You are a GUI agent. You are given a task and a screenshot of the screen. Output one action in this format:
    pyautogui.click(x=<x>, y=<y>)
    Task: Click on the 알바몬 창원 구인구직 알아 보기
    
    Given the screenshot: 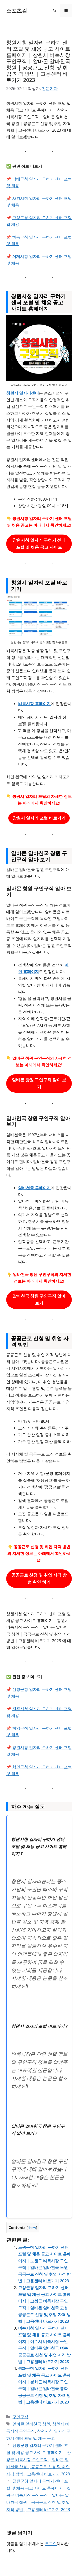 What is the action you would take?
    pyautogui.click(x=39, y=1083)
    